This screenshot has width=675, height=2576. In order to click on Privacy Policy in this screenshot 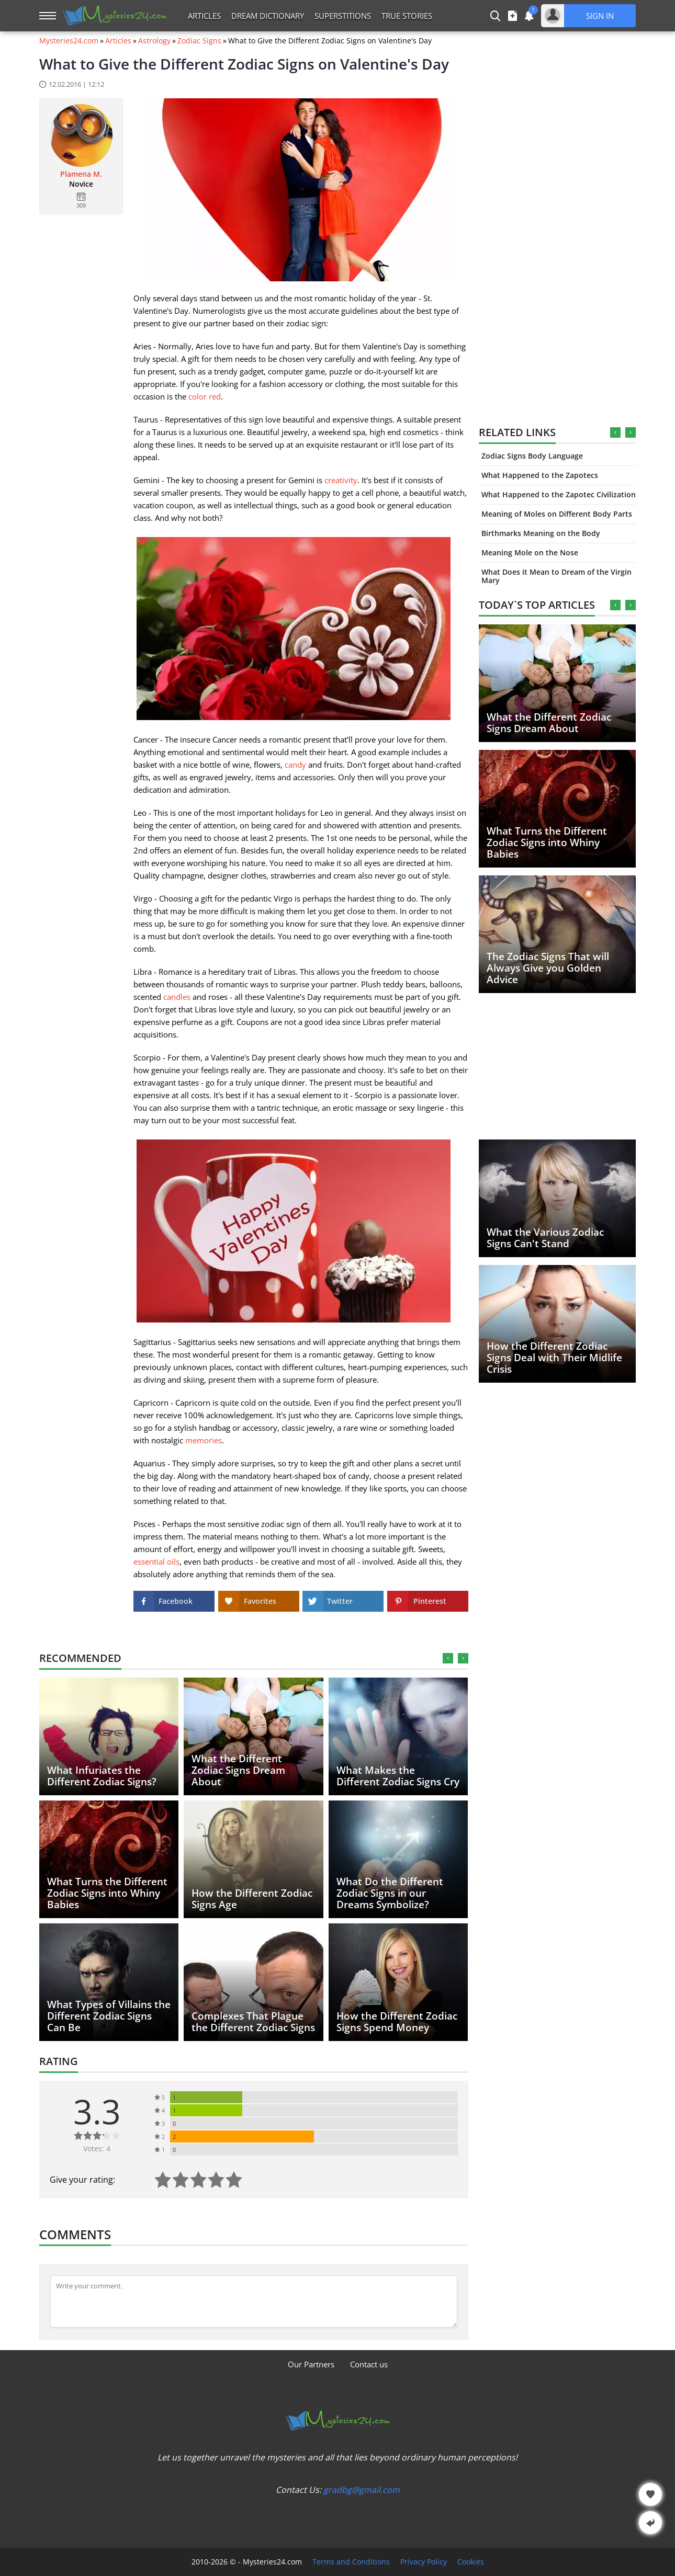, I will do `click(423, 2562)`.